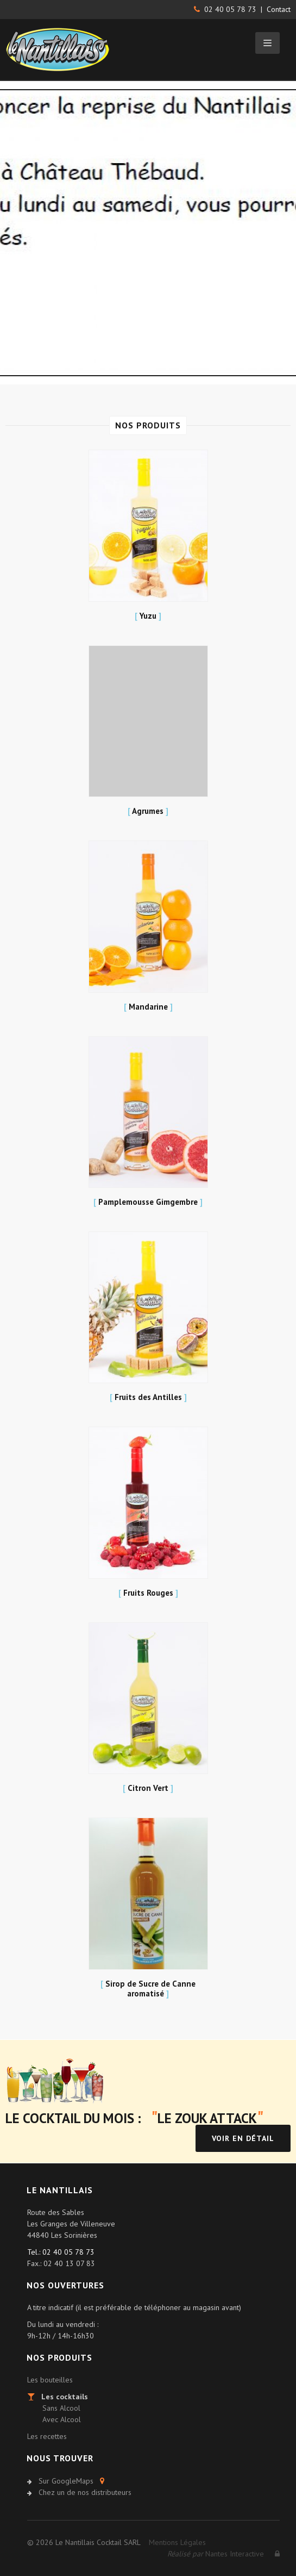 This screenshot has height=2576, width=296. Describe the element at coordinates (279, 9) in the screenshot. I see `Contact` at that location.